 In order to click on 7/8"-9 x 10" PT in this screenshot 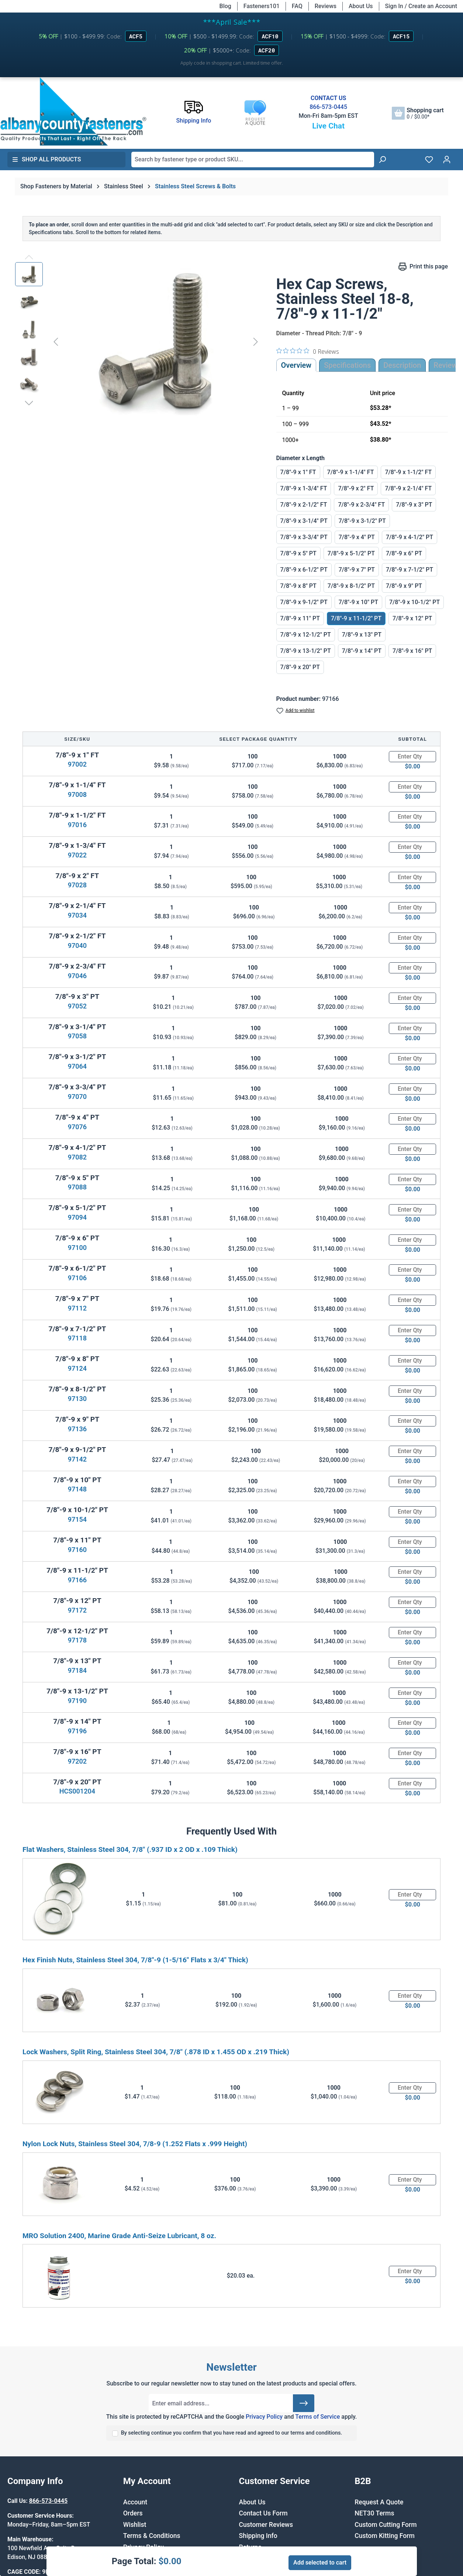, I will do `click(358, 602)`.